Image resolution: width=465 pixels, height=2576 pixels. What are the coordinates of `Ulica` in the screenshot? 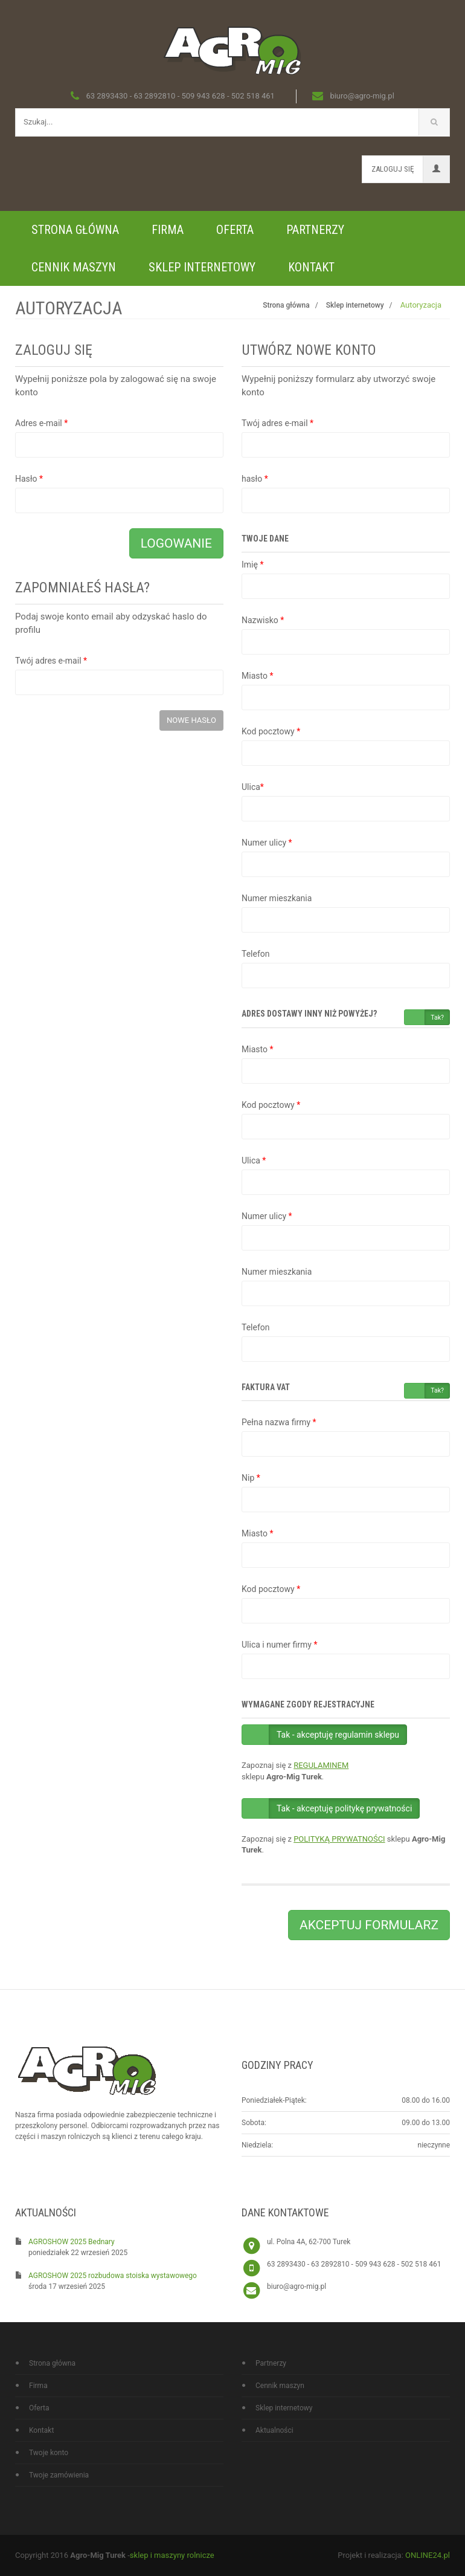 It's located at (253, 787).